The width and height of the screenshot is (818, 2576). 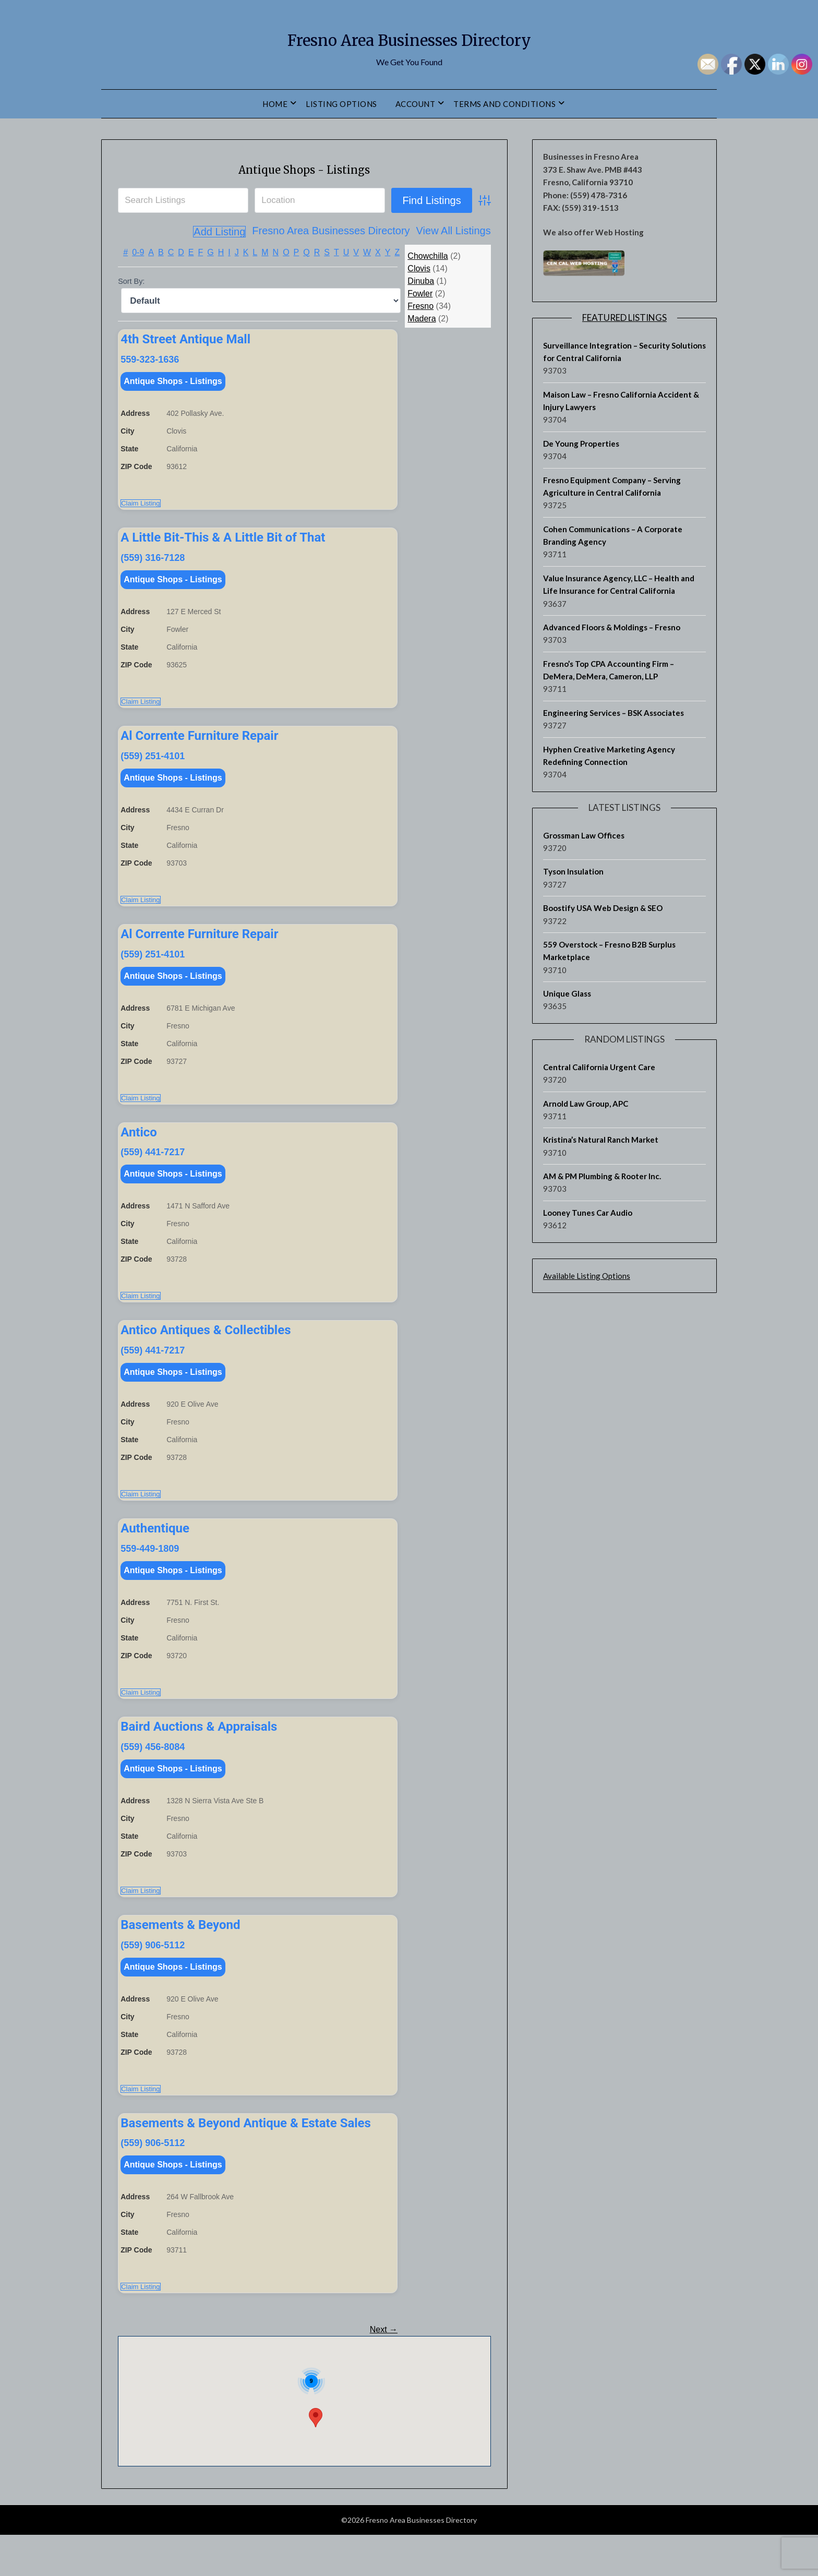 I want to click on Terms and Conditions, so click(x=504, y=104).